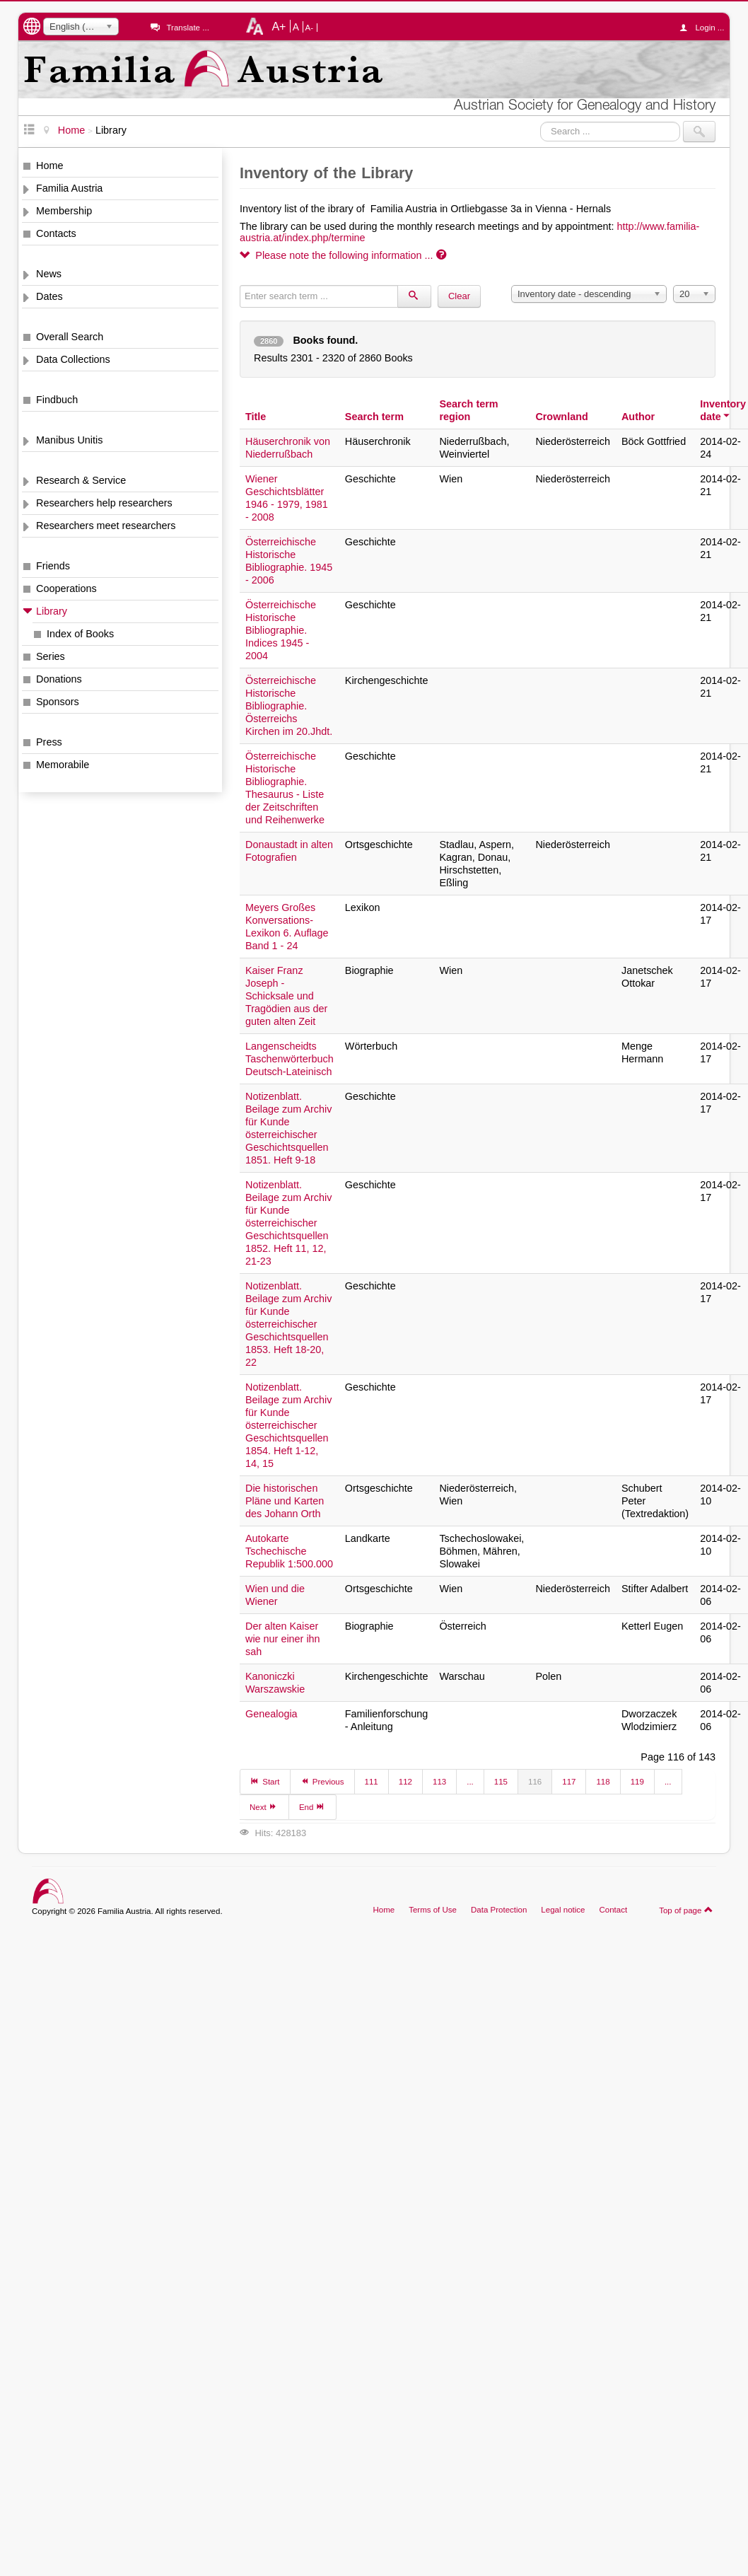 The width and height of the screenshot is (748, 2576). Describe the element at coordinates (73, 359) in the screenshot. I see `Data Collections` at that location.